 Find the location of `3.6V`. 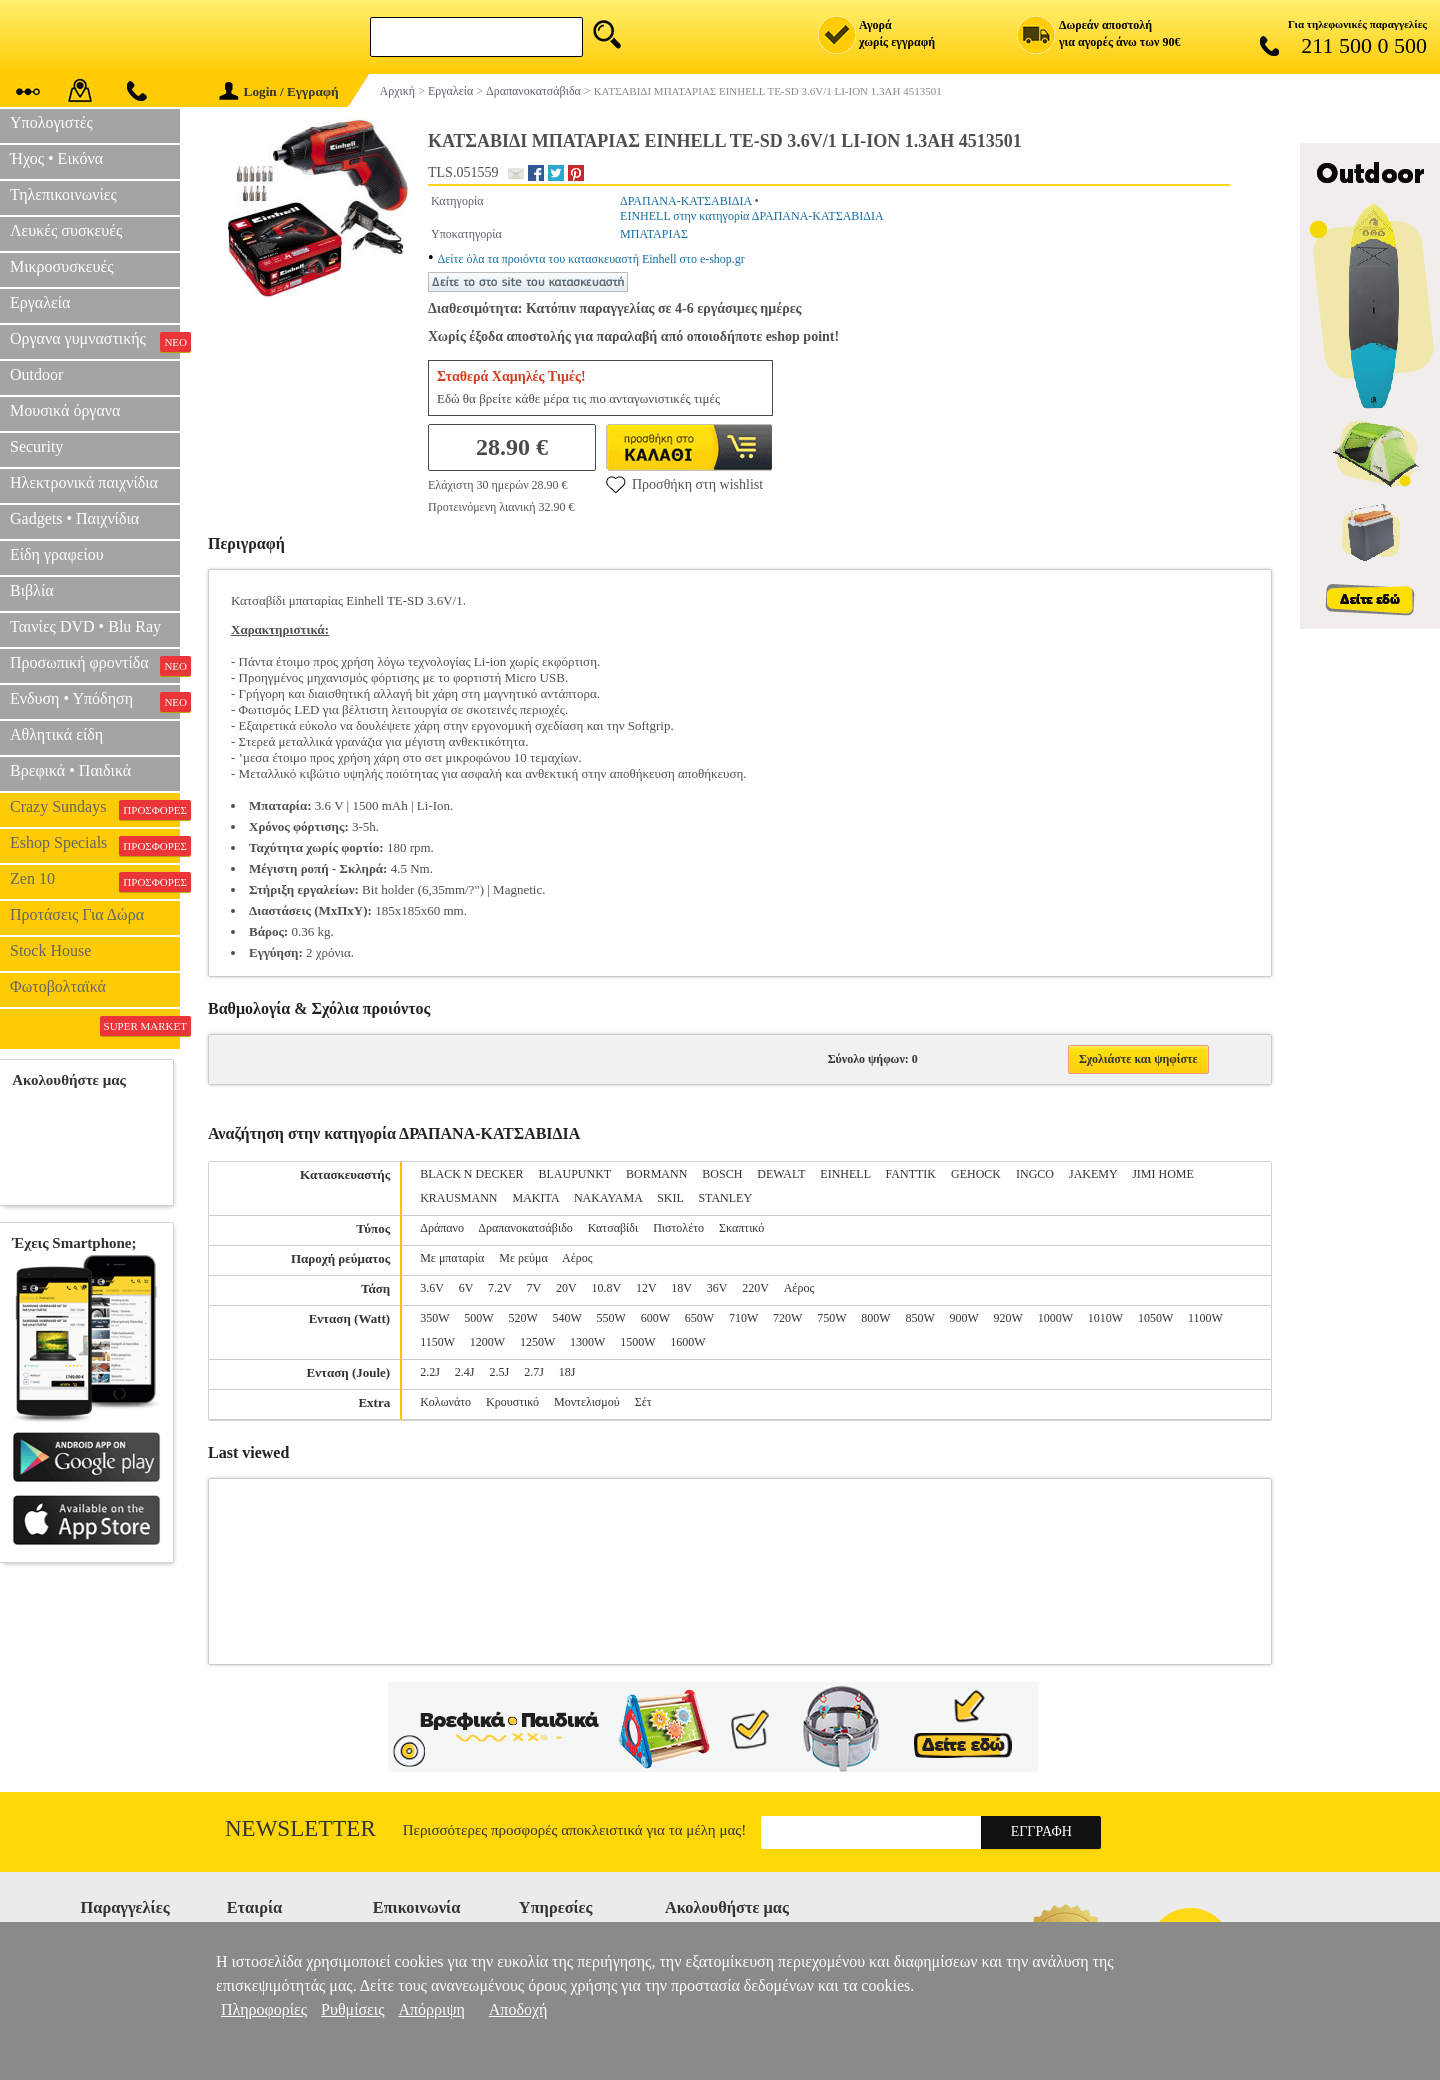

3.6V is located at coordinates (431, 1288).